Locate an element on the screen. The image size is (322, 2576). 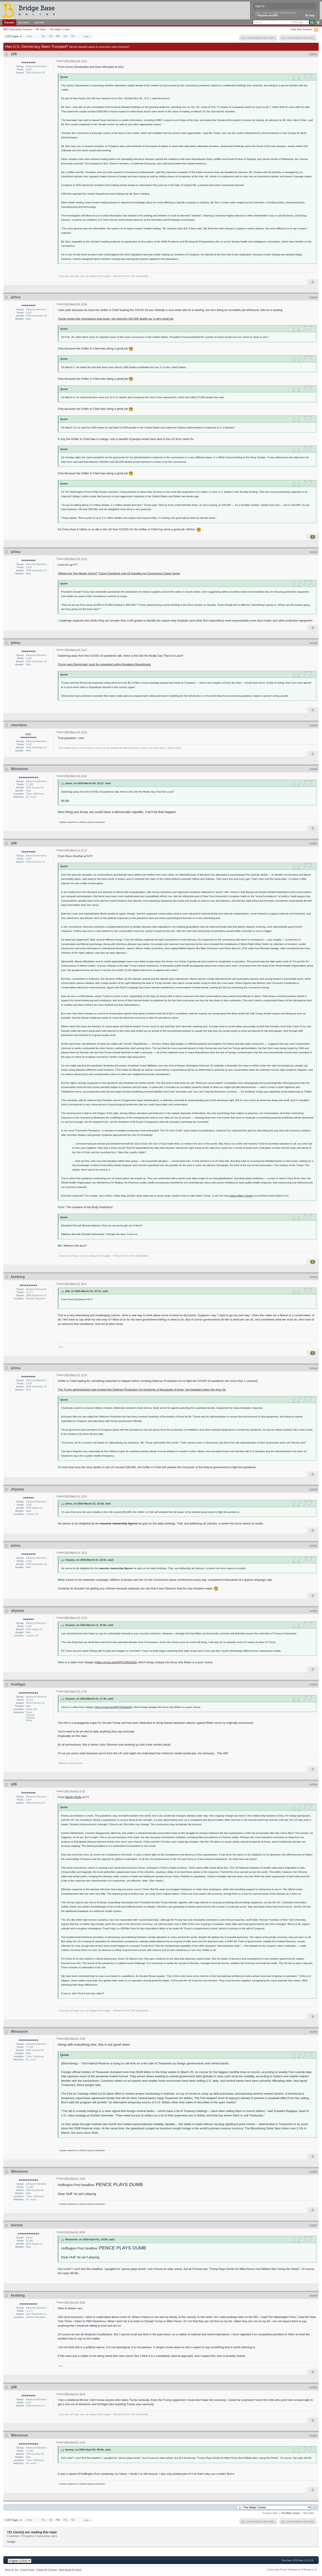
The Water Cooler is located at coordinates (60, 29).